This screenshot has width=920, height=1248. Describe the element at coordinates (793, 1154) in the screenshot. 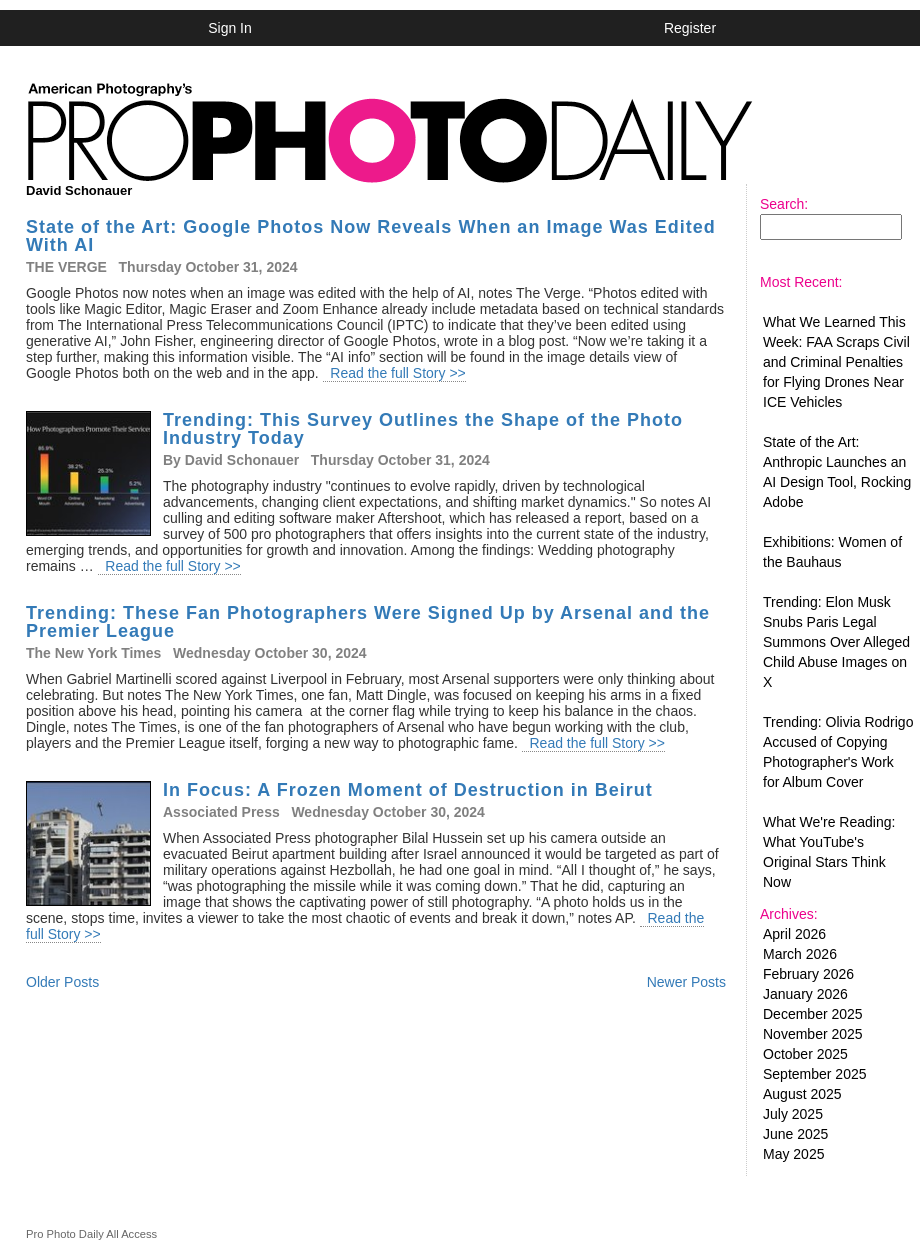

I see `May 2025` at that location.